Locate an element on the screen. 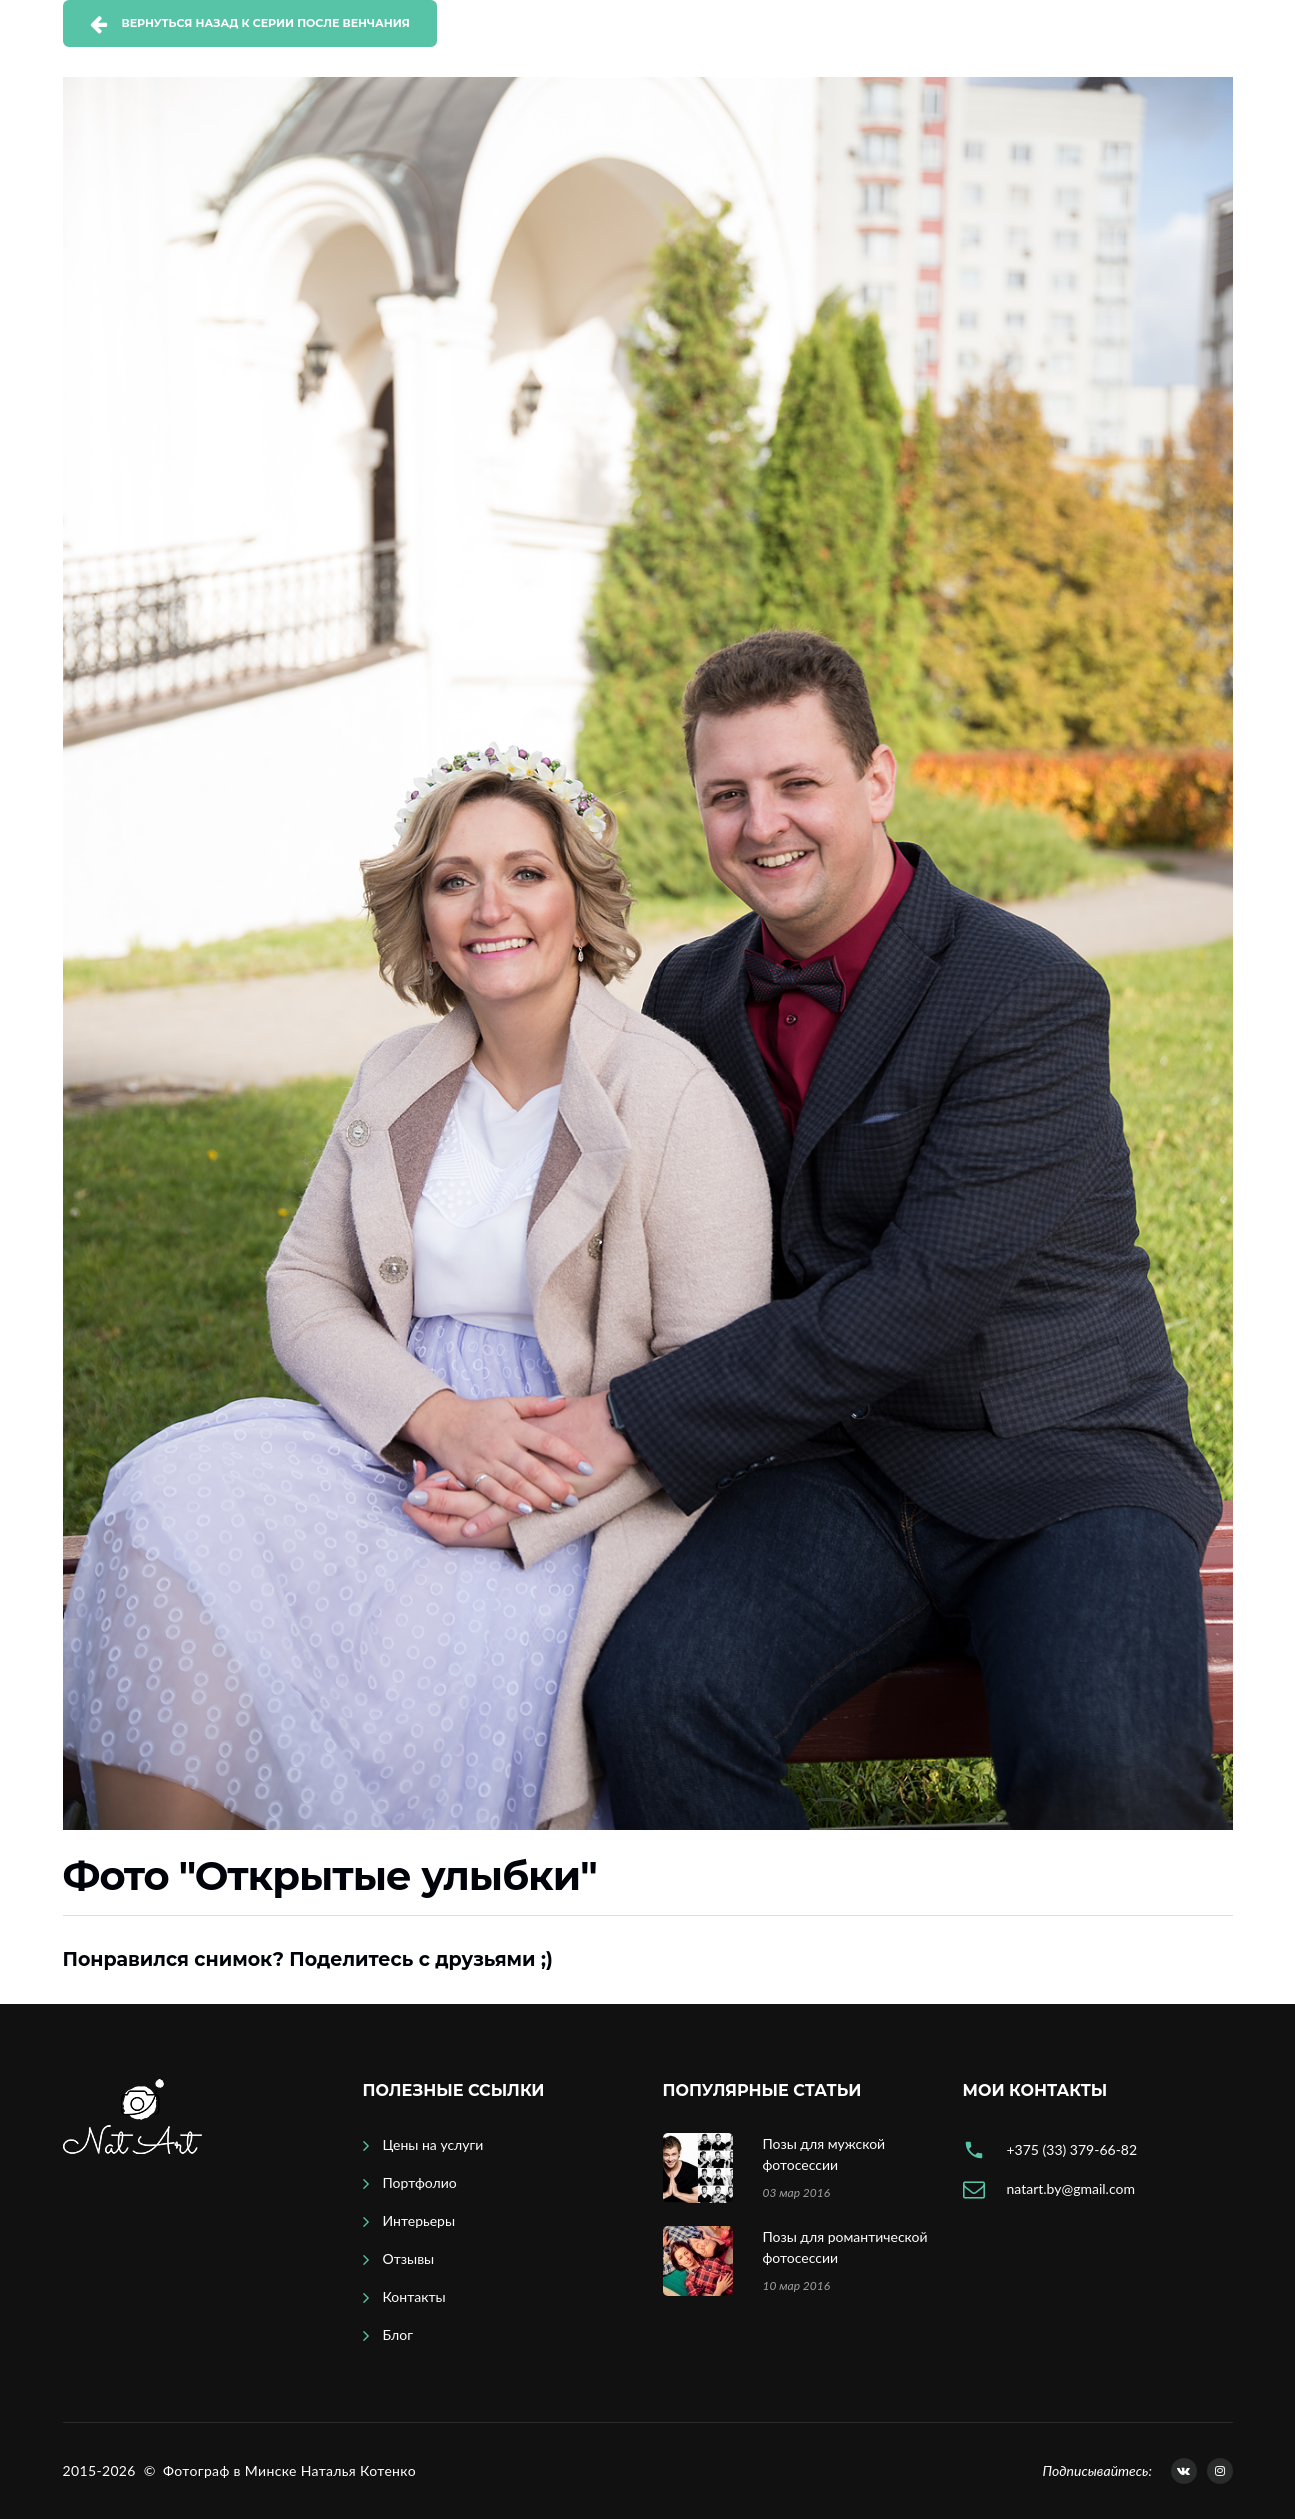 The height and width of the screenshot is (2519, 1295). Вернуться назад к серии После венчания is located at coordinates (266, 23).